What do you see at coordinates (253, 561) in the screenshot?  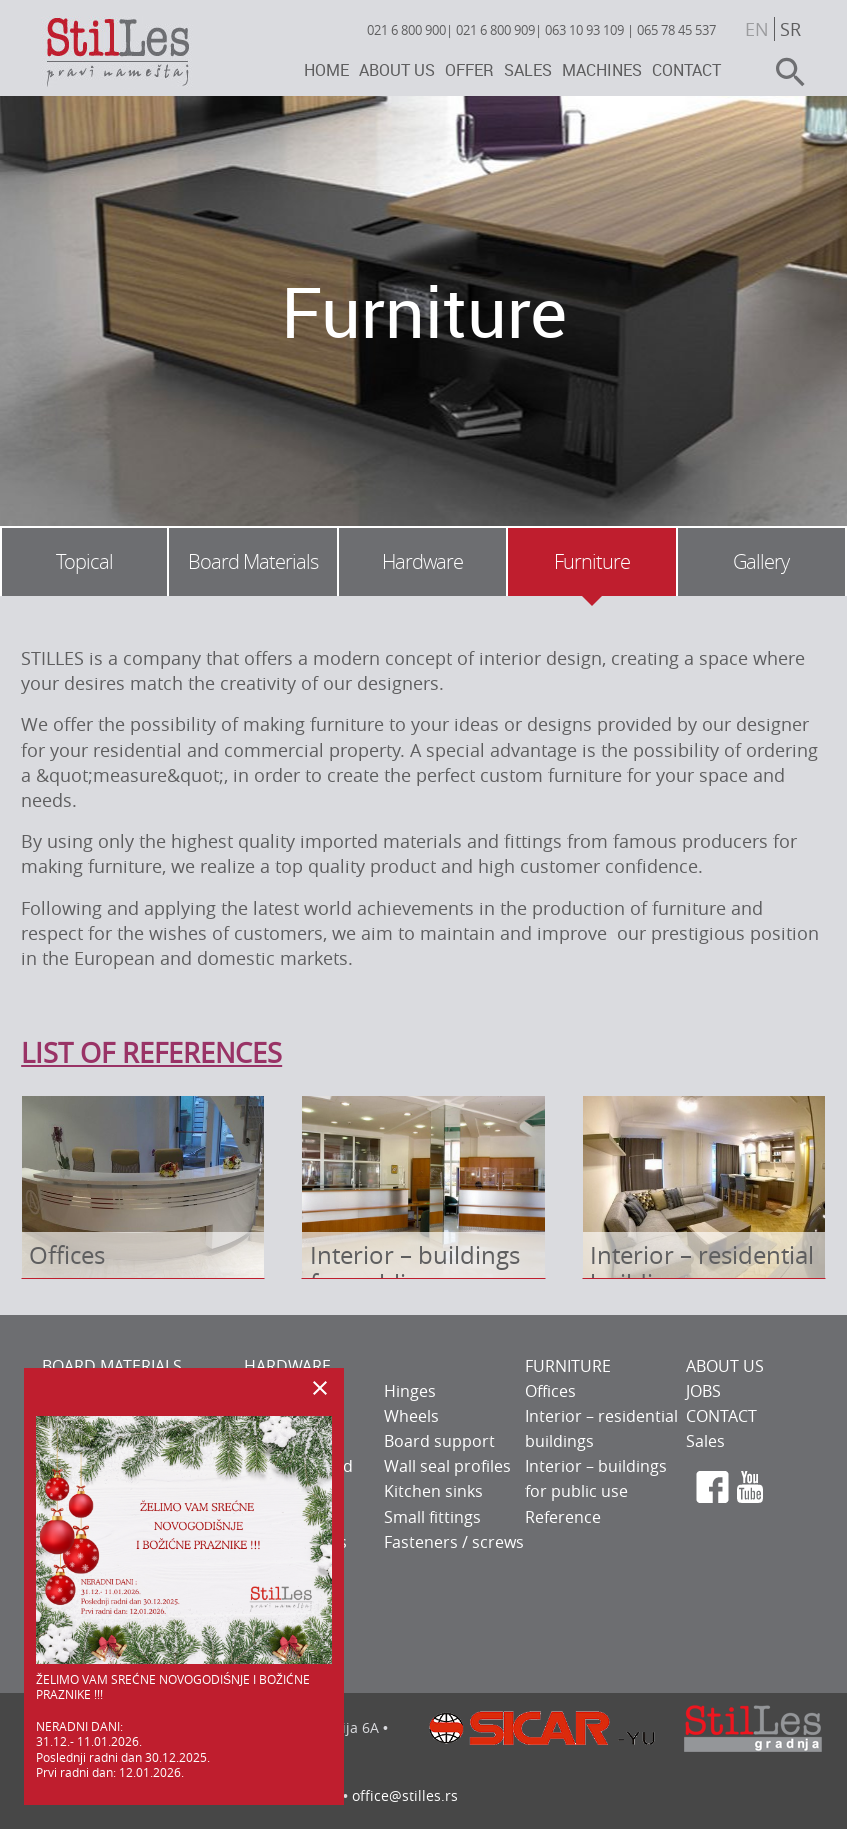 I see `Board Materials` at bounding box center [253, 561].